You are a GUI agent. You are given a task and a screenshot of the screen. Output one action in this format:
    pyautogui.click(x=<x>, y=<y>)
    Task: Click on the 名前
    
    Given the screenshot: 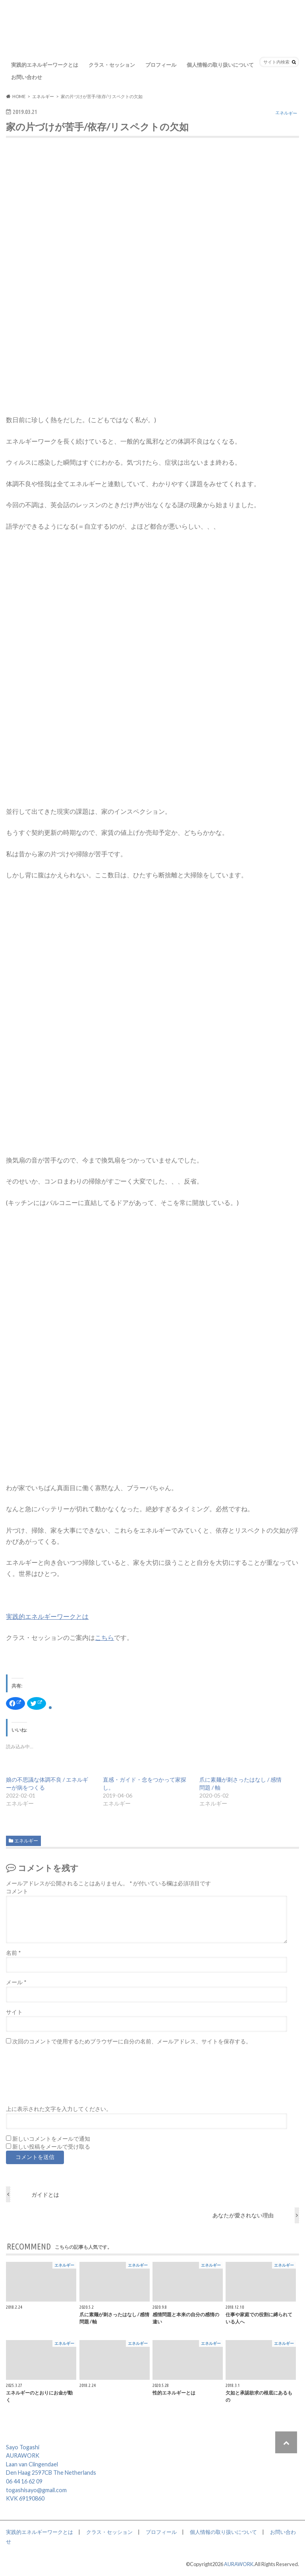 What is the action you would take?
    pyautogui.click(x=13, y=1953)
    